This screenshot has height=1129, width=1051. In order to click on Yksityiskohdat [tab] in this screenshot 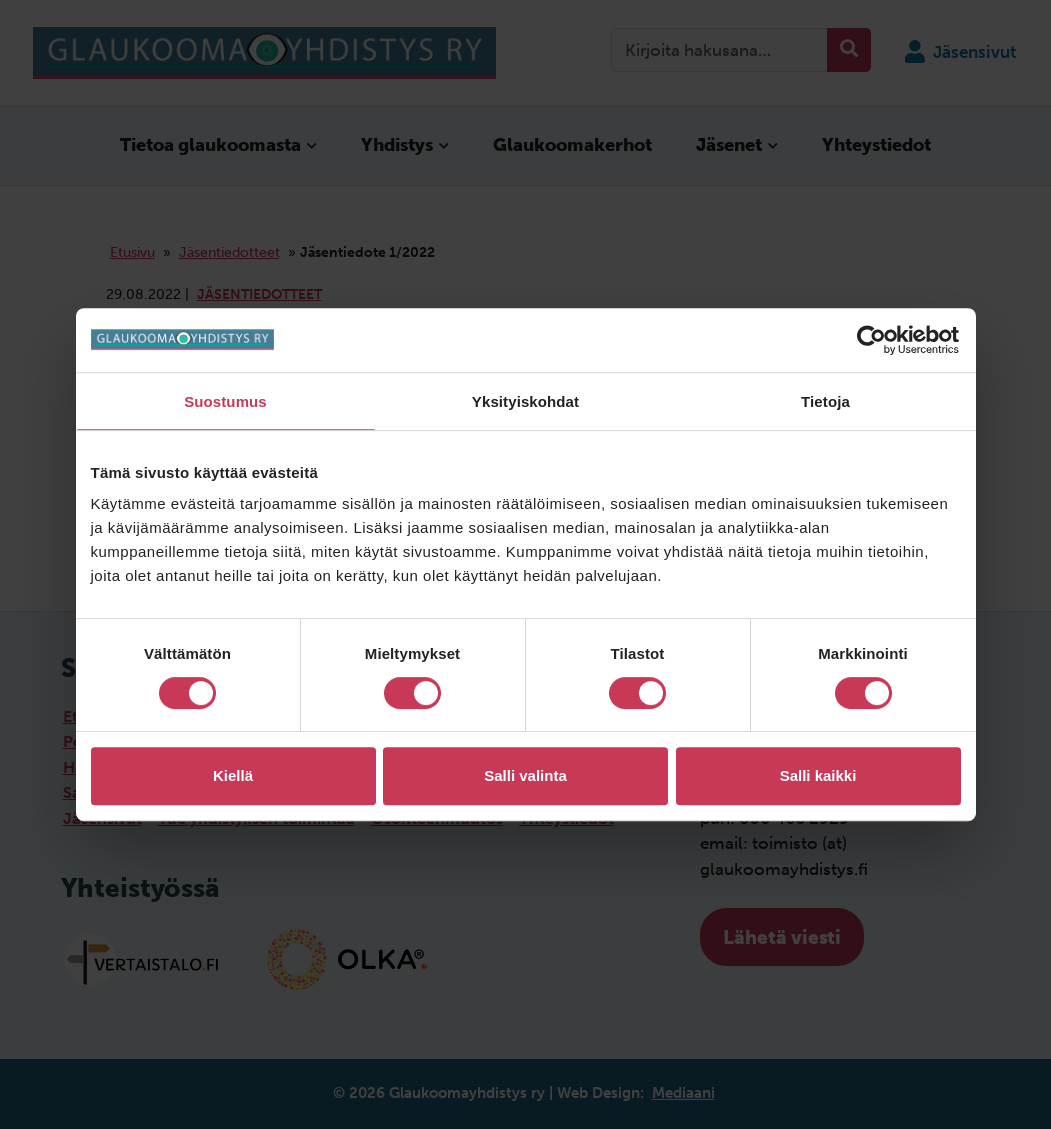, I will do `click(525, 401)`.